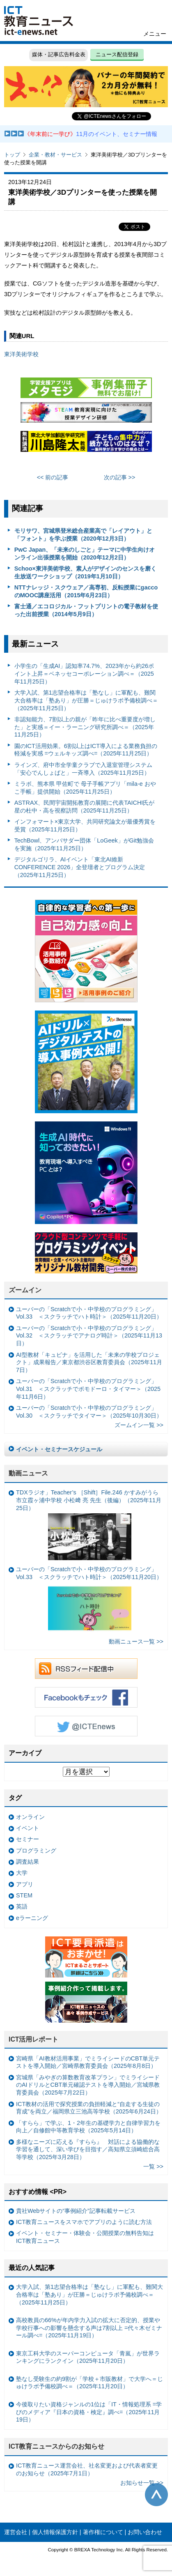 The width and height of the screenshot is (172, 2576). I want to click on 貴社Webサイトの“事例紹介”記事転載サービス, so click(75, 2211).